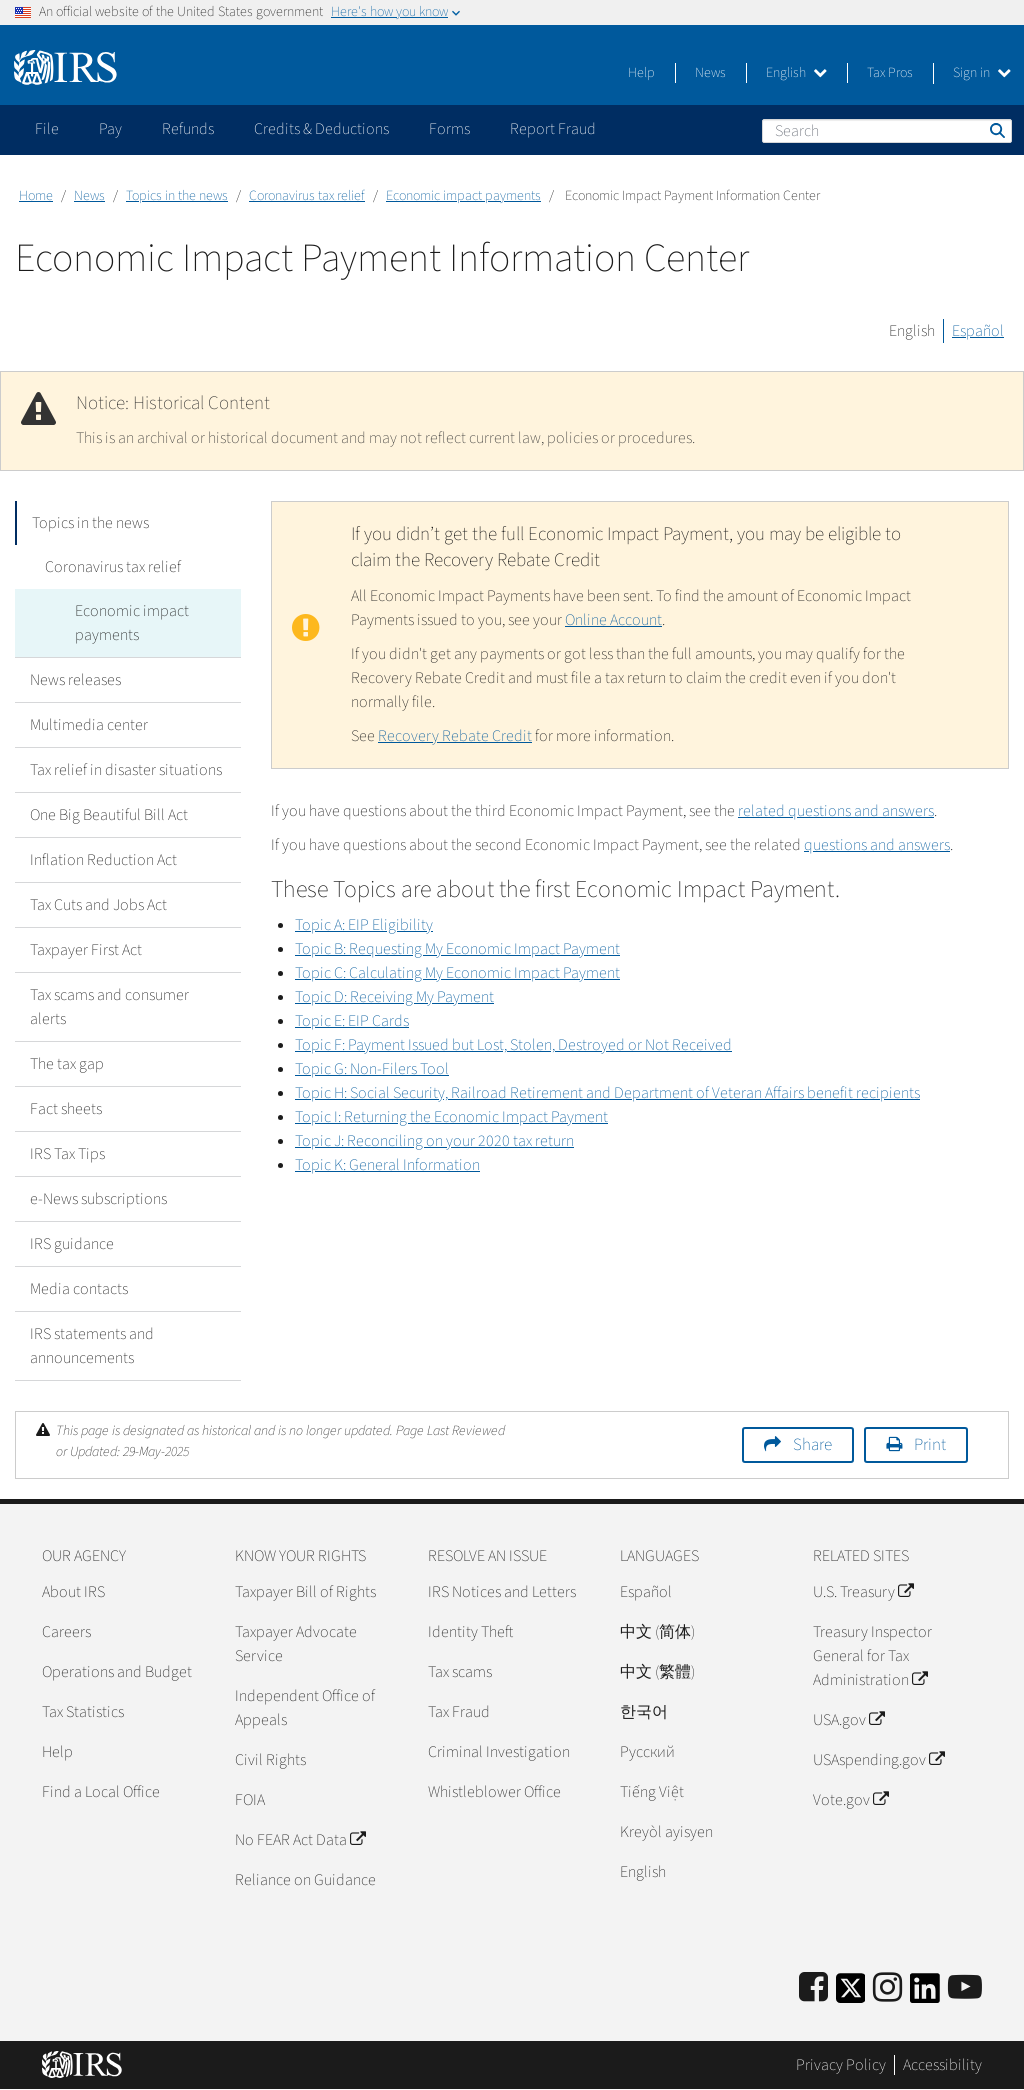  Describe the element at coordinates (66, 1632) in the screenshot. I see `Careers` at that location.